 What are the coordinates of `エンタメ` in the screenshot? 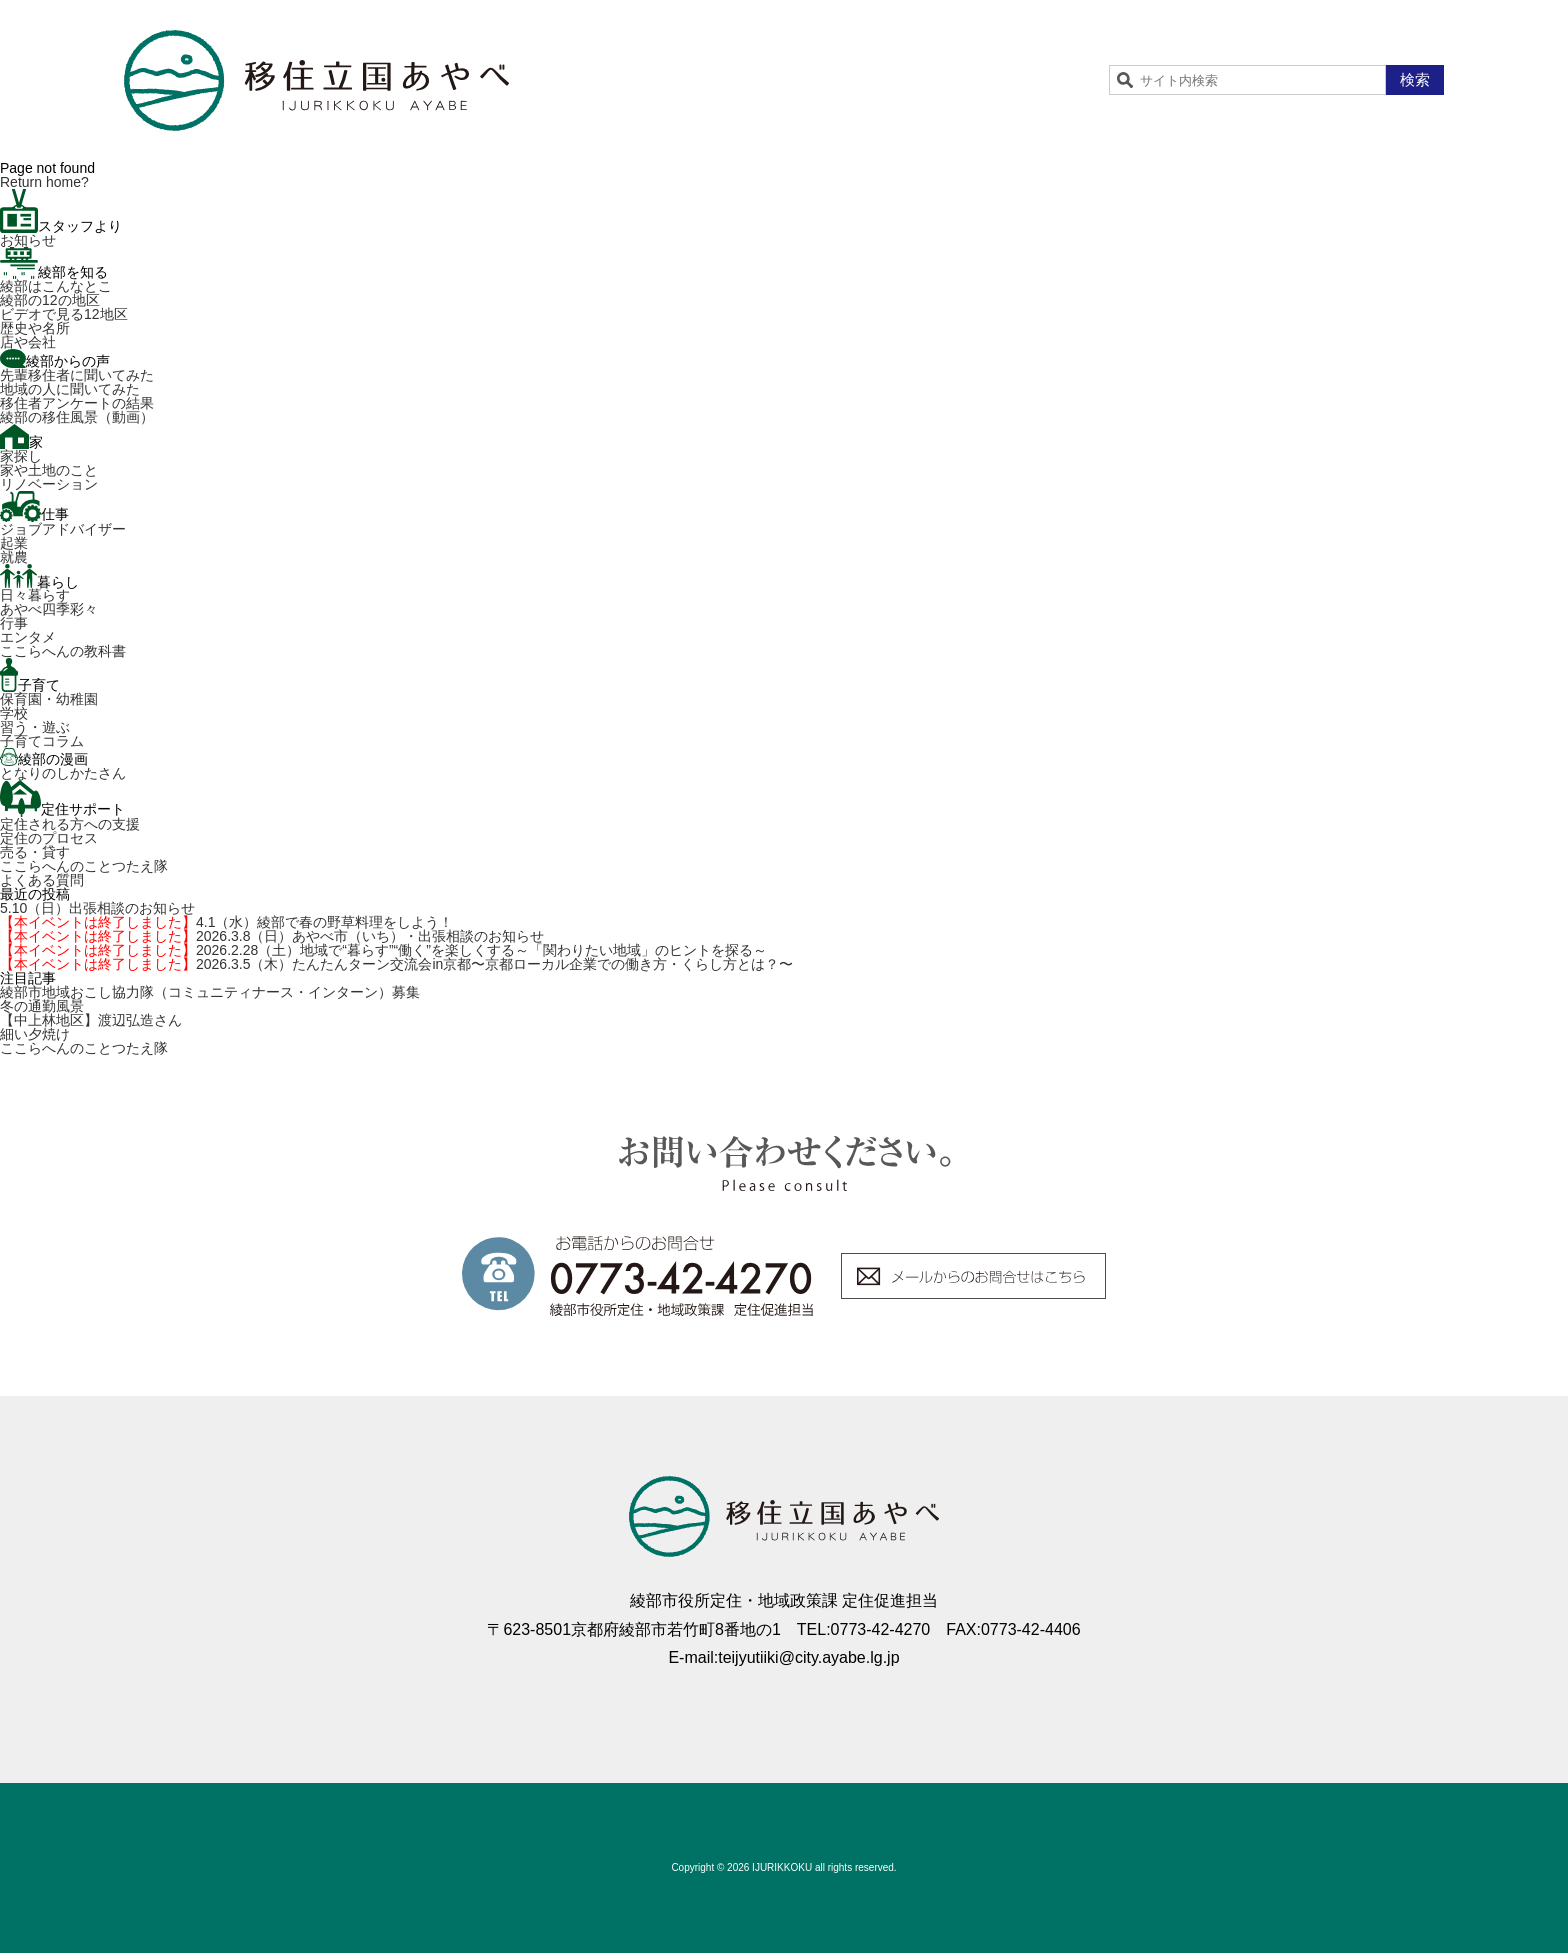 It's located at (28, 637).